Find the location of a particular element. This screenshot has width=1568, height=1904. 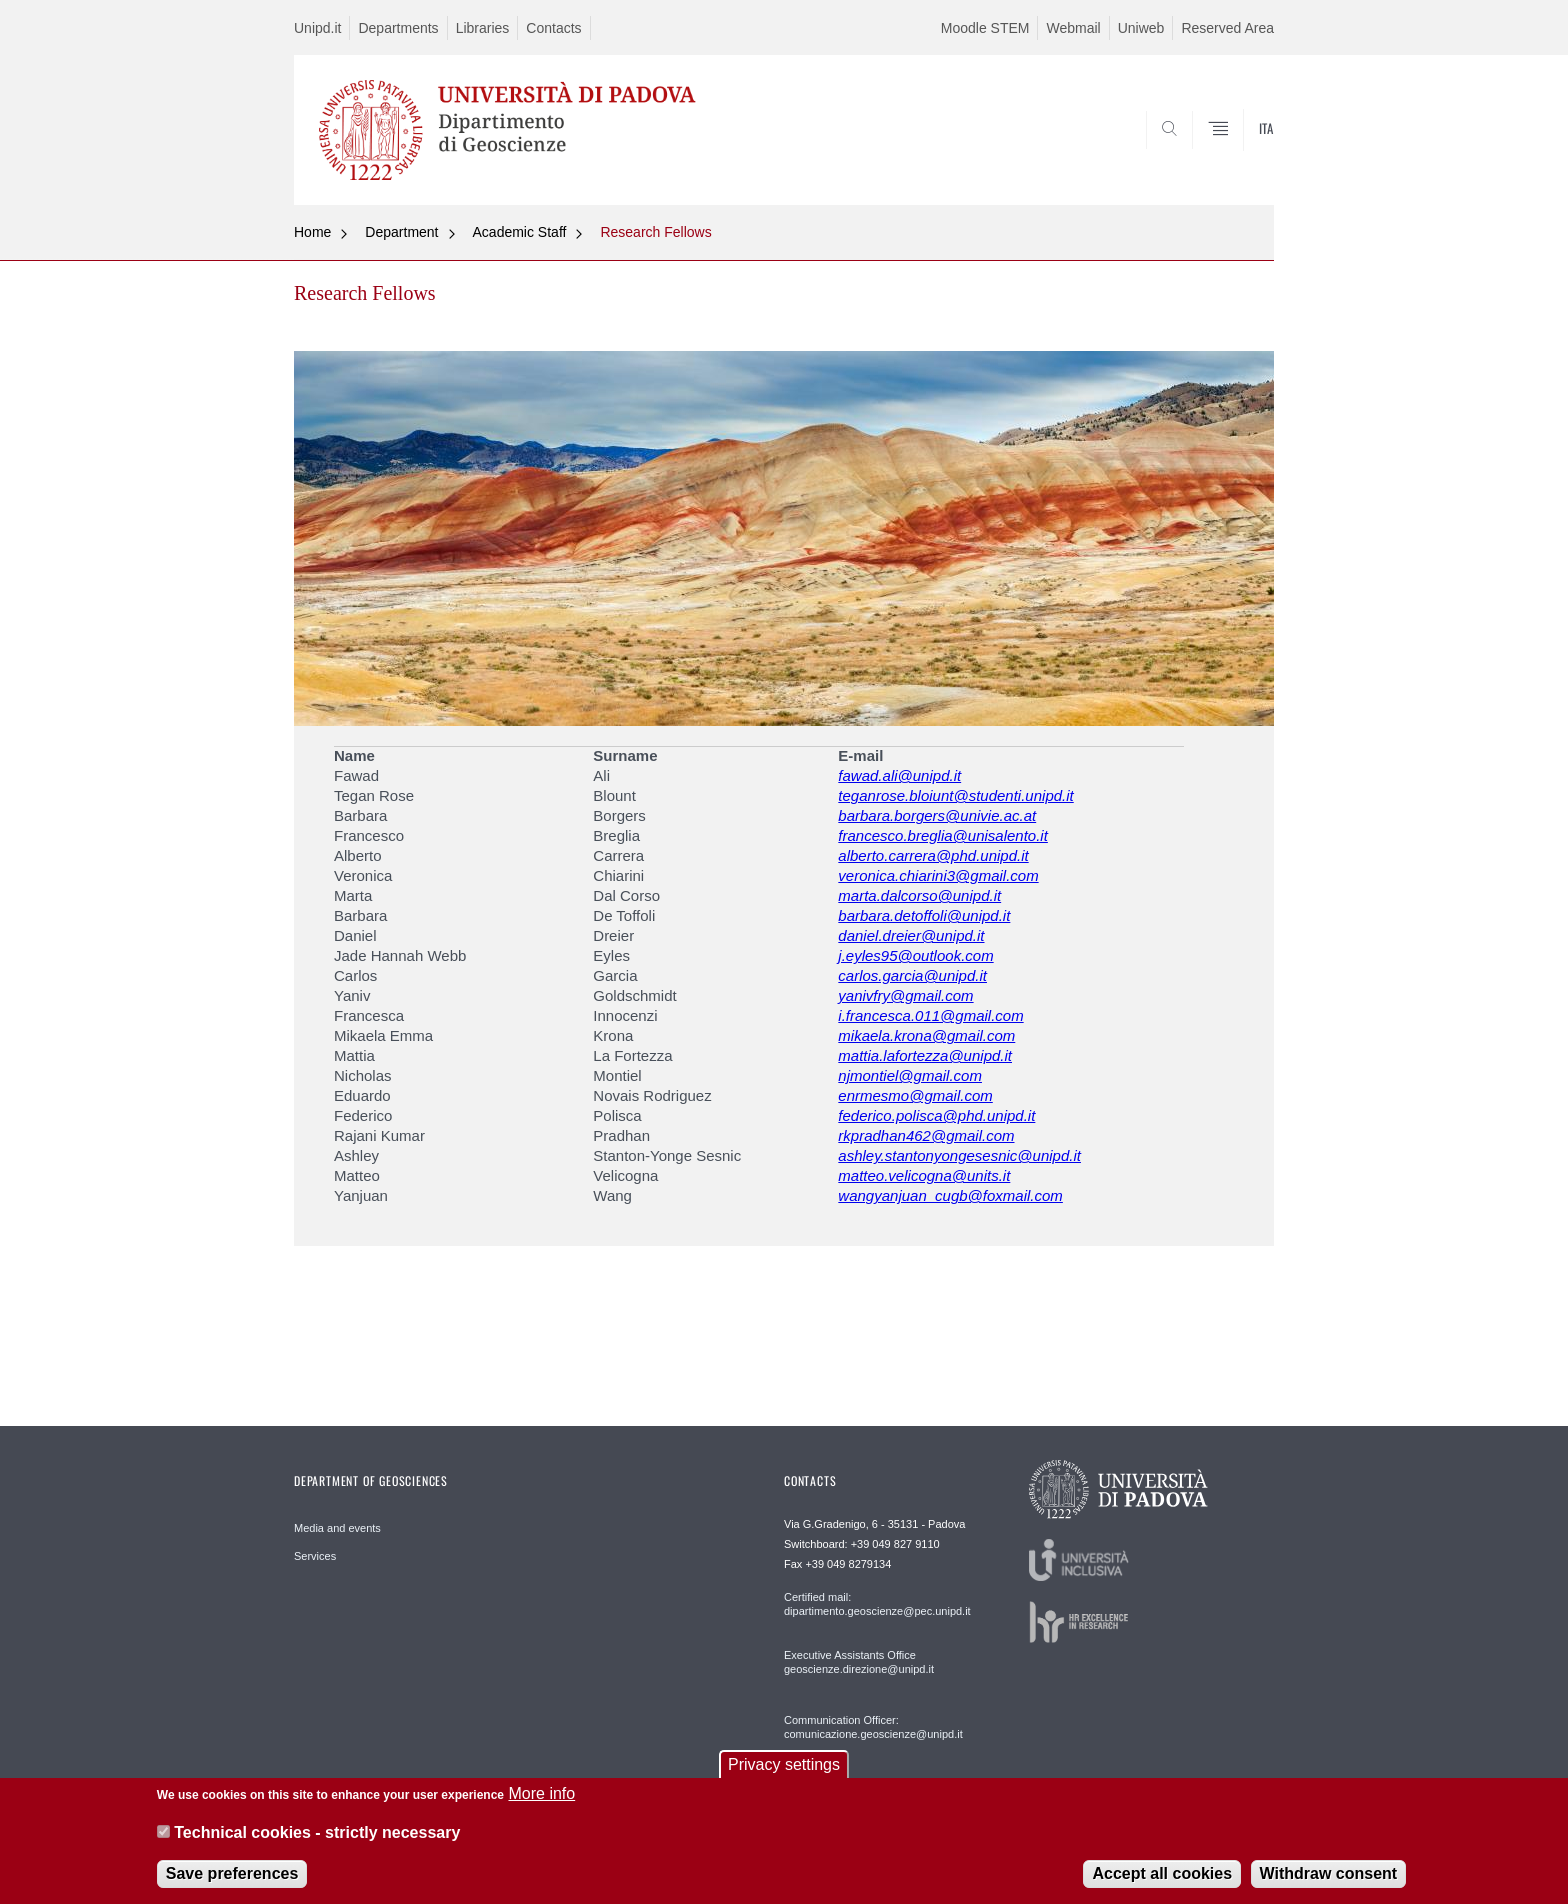

francesco.breglia@unisalento.it is located at coordinates (943, 835).